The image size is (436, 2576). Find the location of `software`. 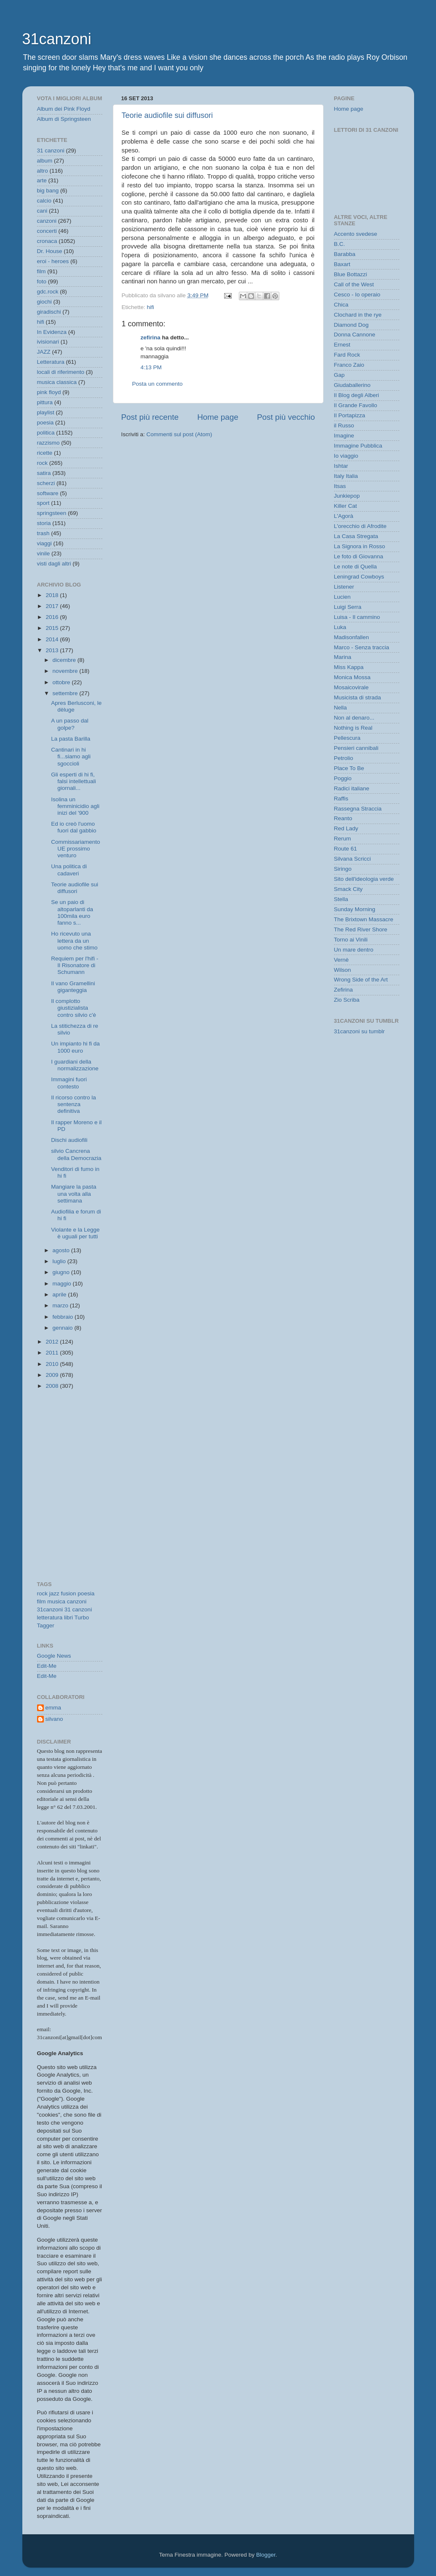

software is located at coordinates (48, 493).